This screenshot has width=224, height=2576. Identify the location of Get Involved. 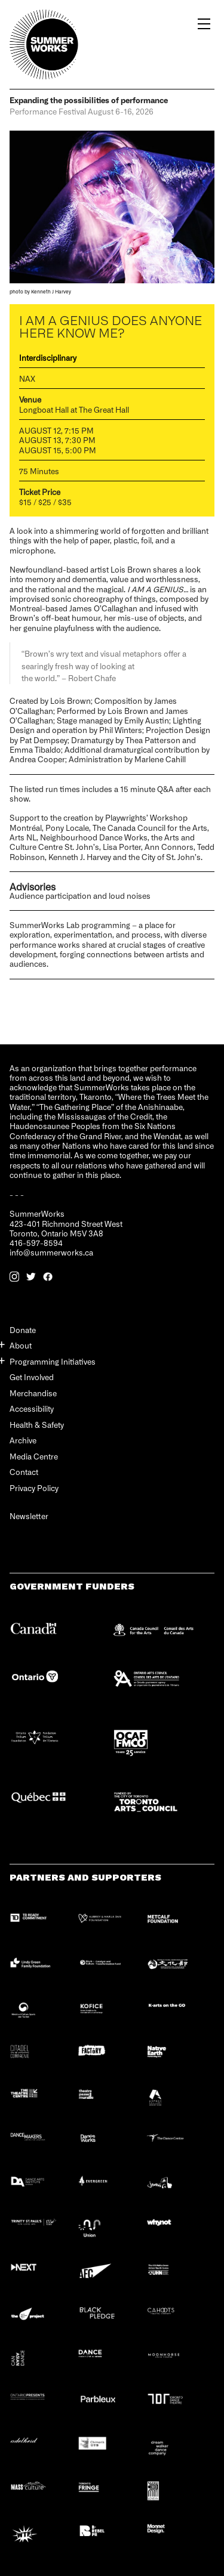
(32, 1376).